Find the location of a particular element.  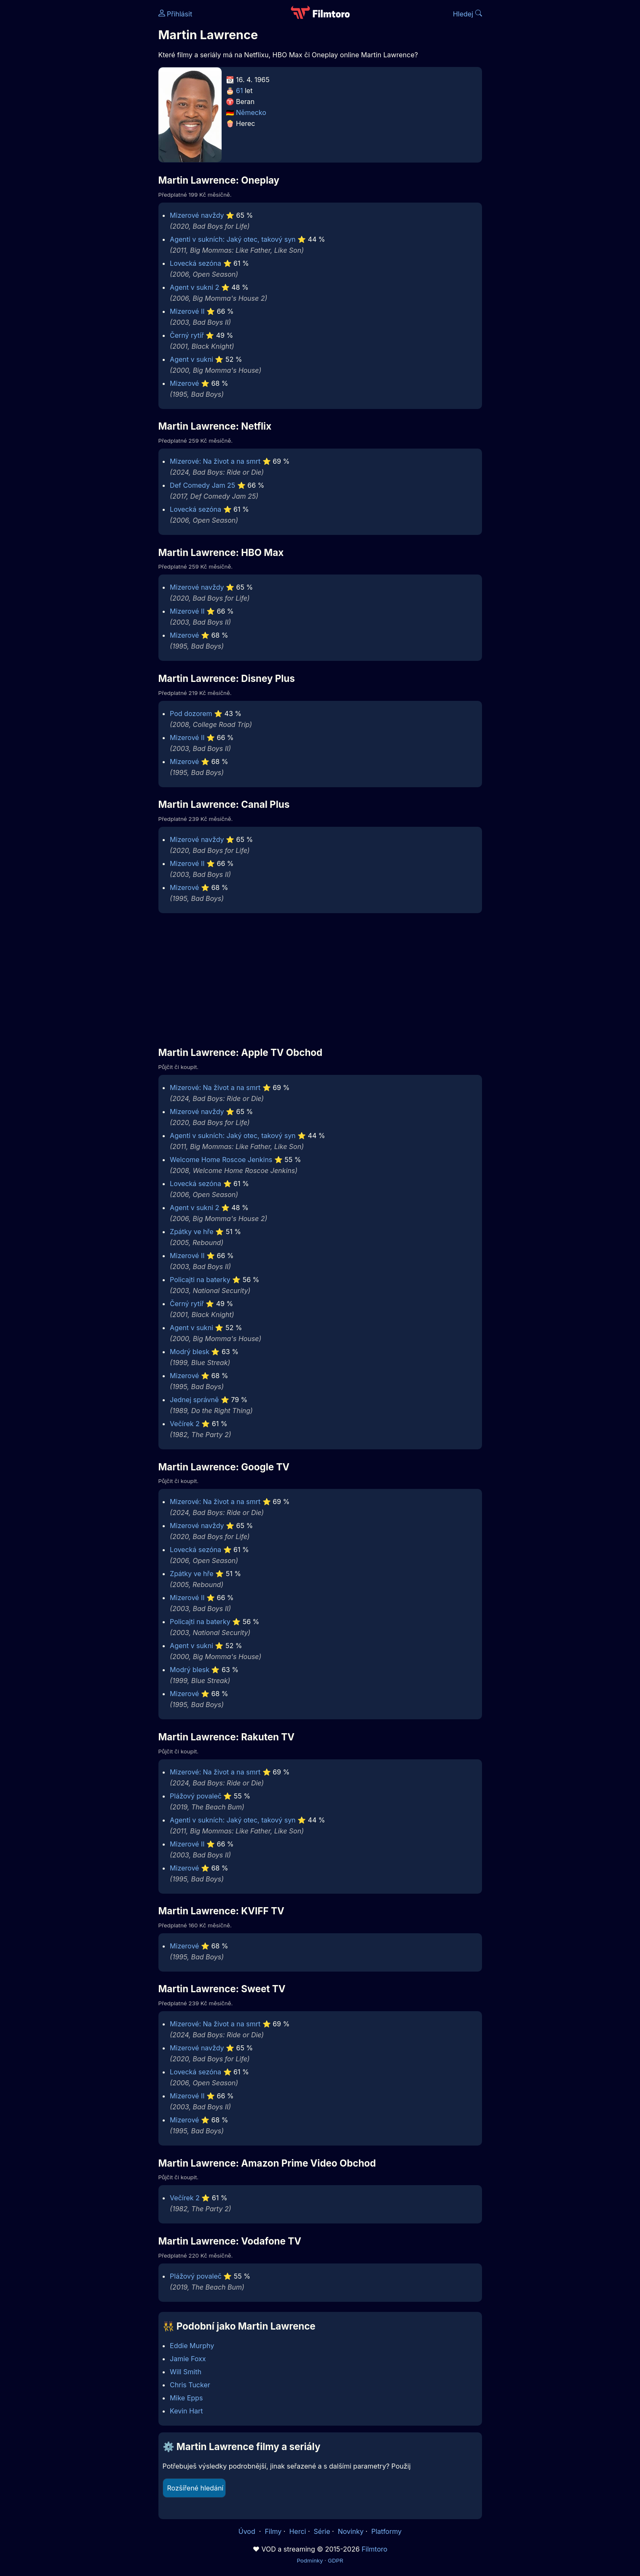

Agenti v sukních: Jaký otec, takový syn is located at coordinates (232, 239).